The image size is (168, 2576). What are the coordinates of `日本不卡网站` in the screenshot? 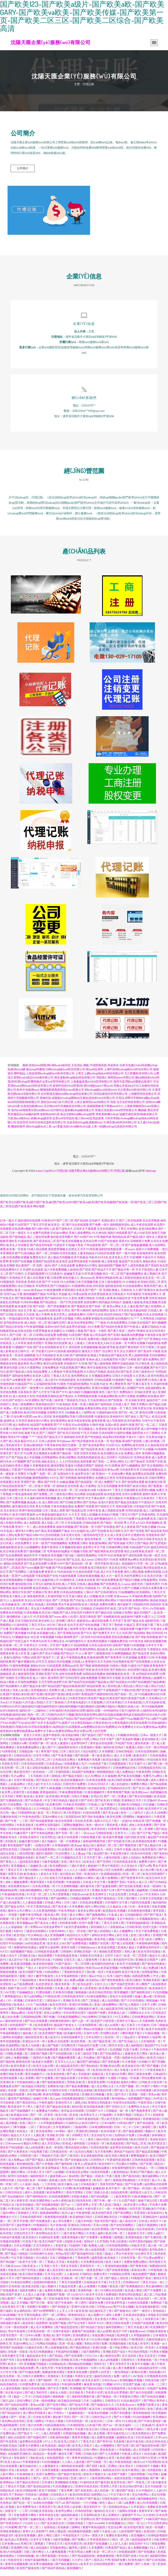 It's located at (42, 1761).